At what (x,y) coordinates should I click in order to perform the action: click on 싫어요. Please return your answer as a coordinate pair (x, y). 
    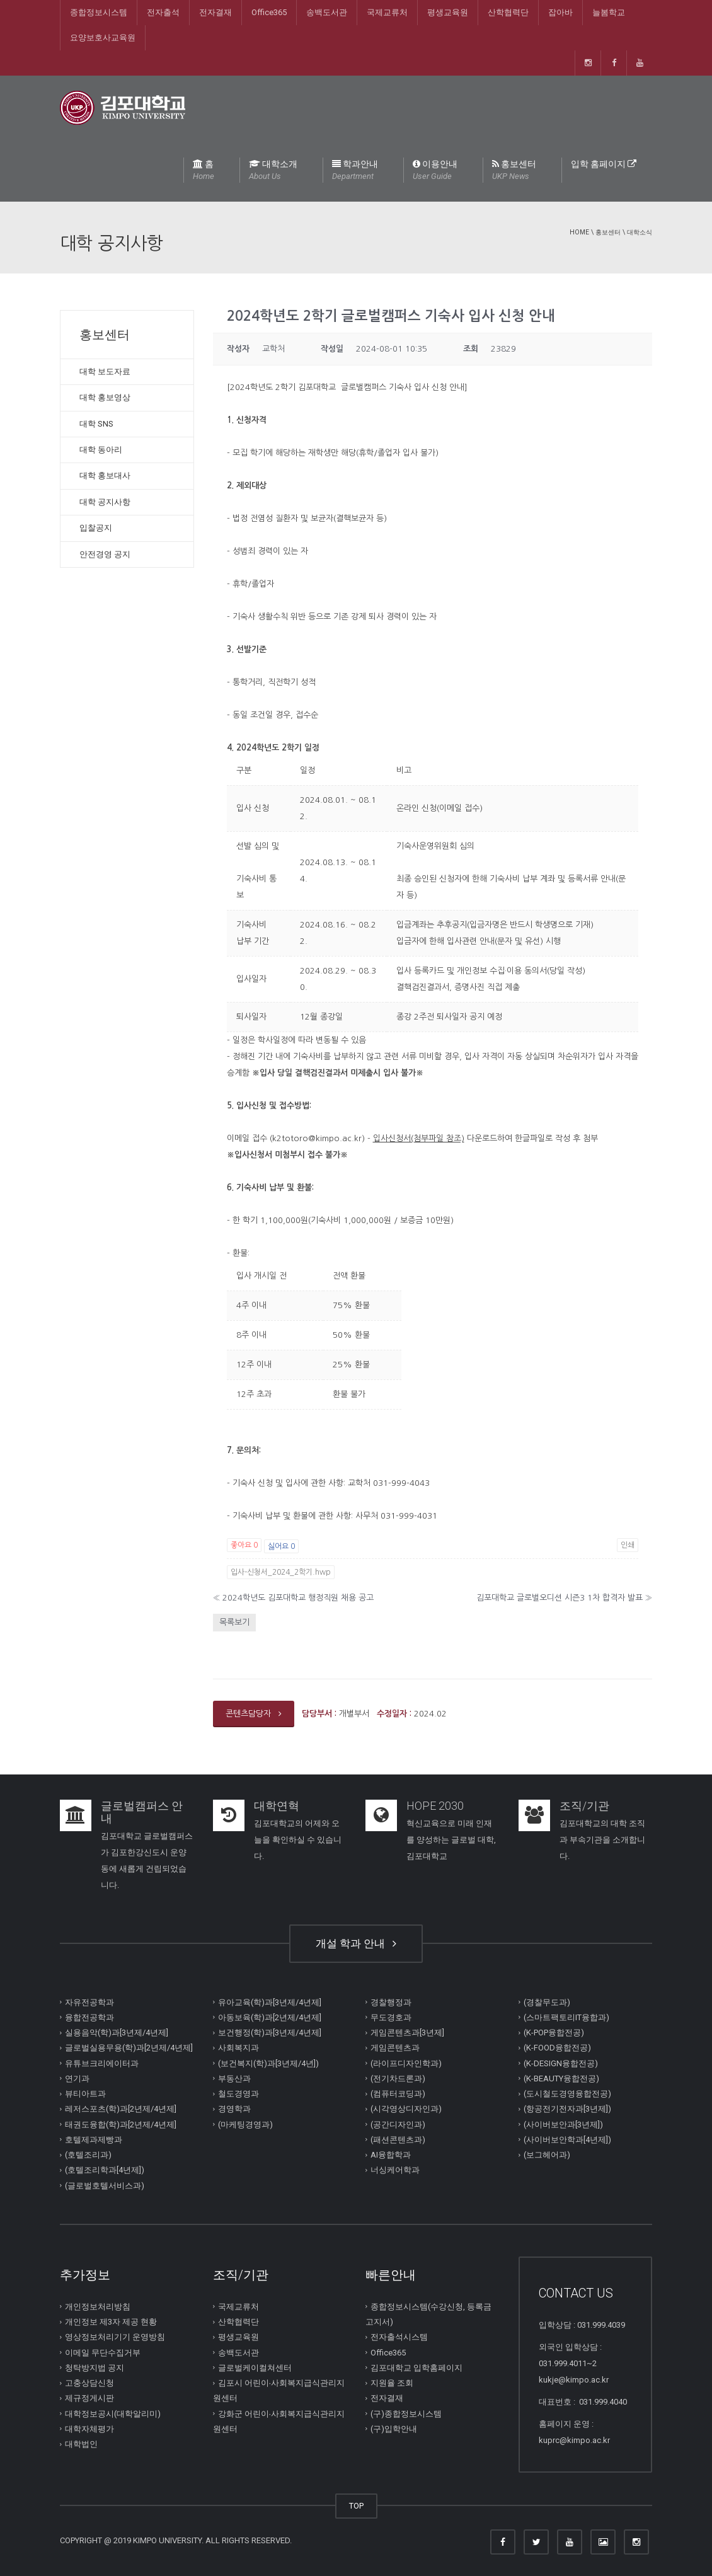
    Looking at the image, I should click on (281, 1546).